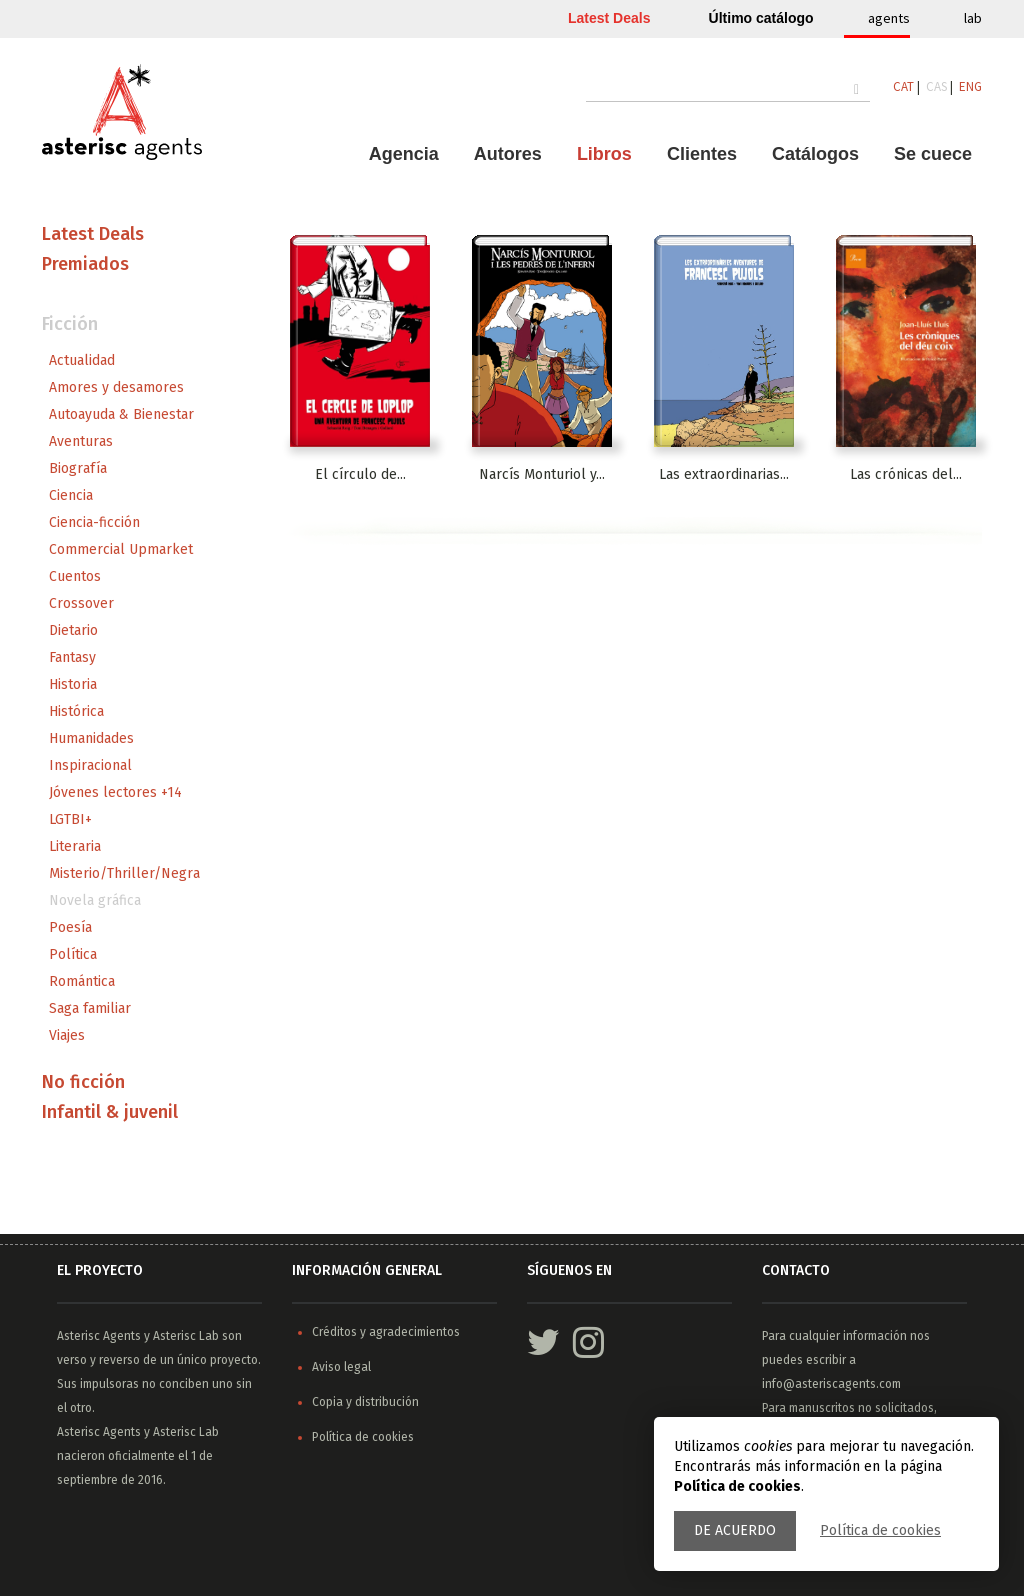 This screenshot has height=1596, width=1024. I want to click on Copia y distribución, so click(365, 1402).